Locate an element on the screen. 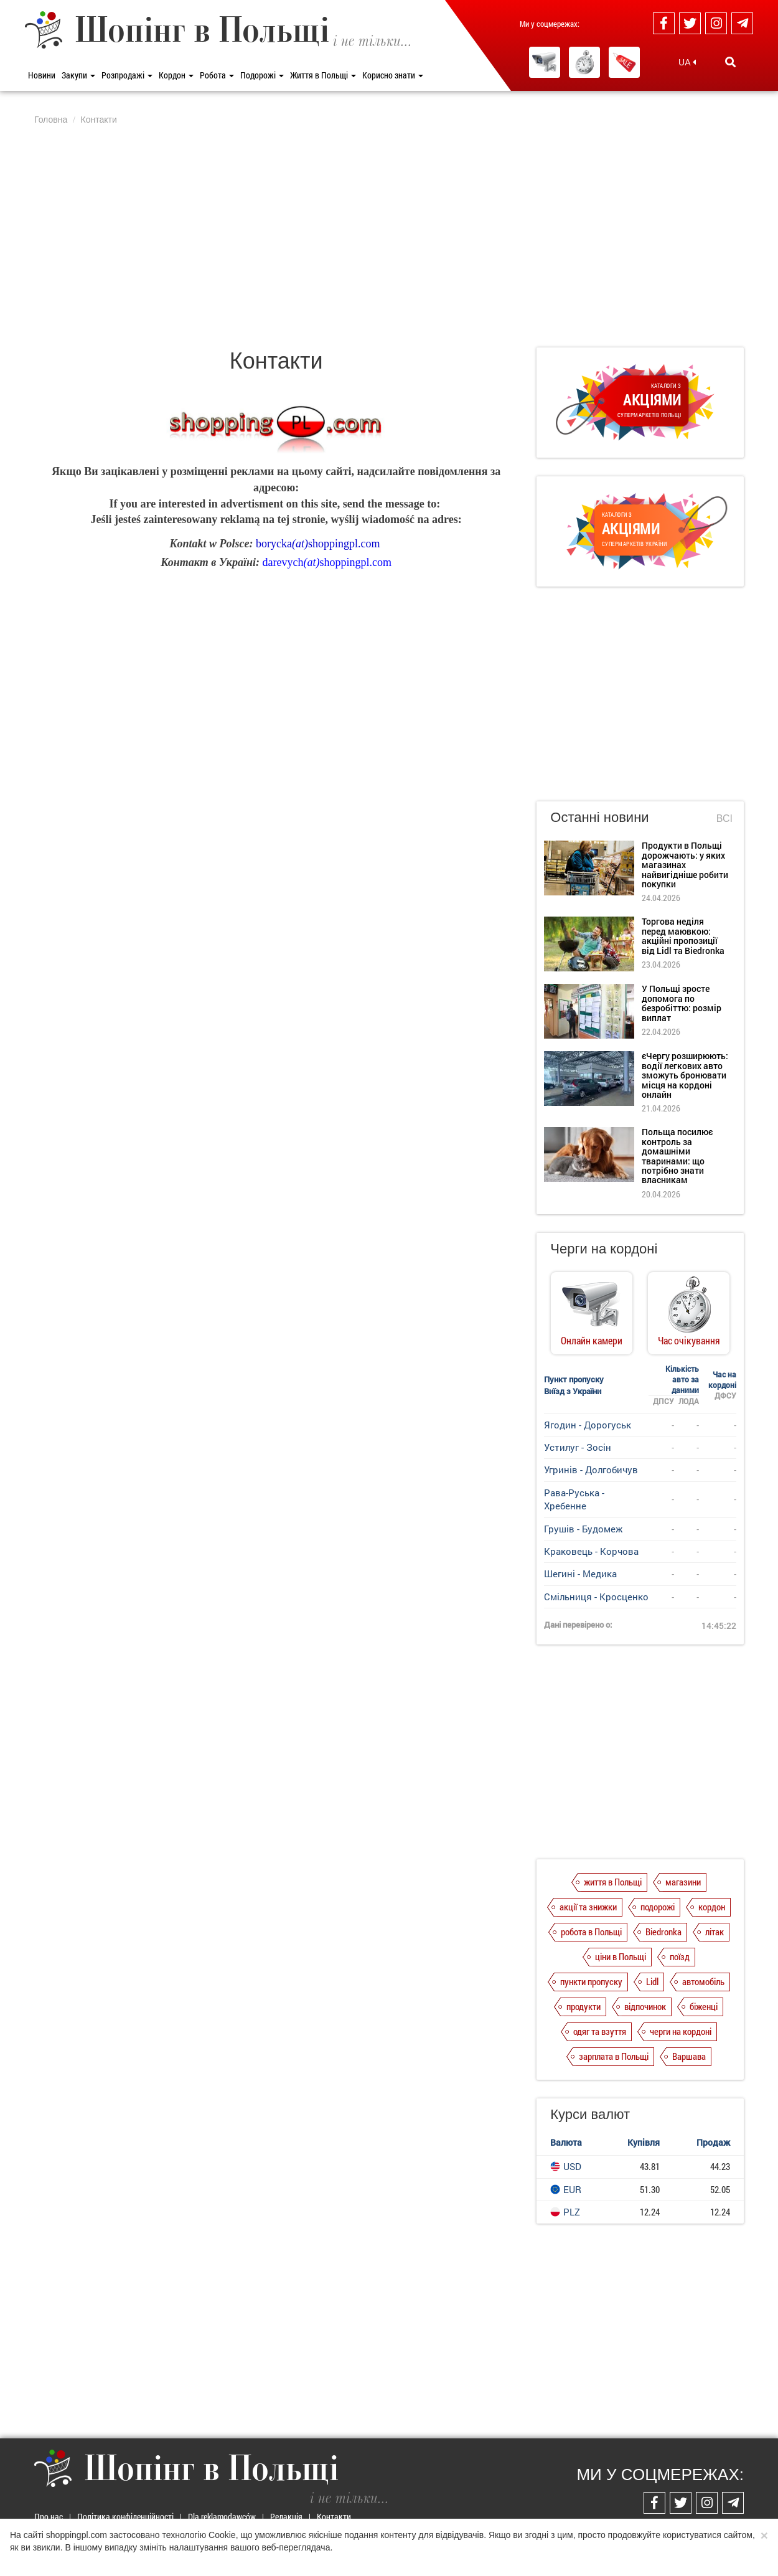 The height and width of the screenshot is (2576, 778). робота в Польщі is located at coordinates (591, 1931).